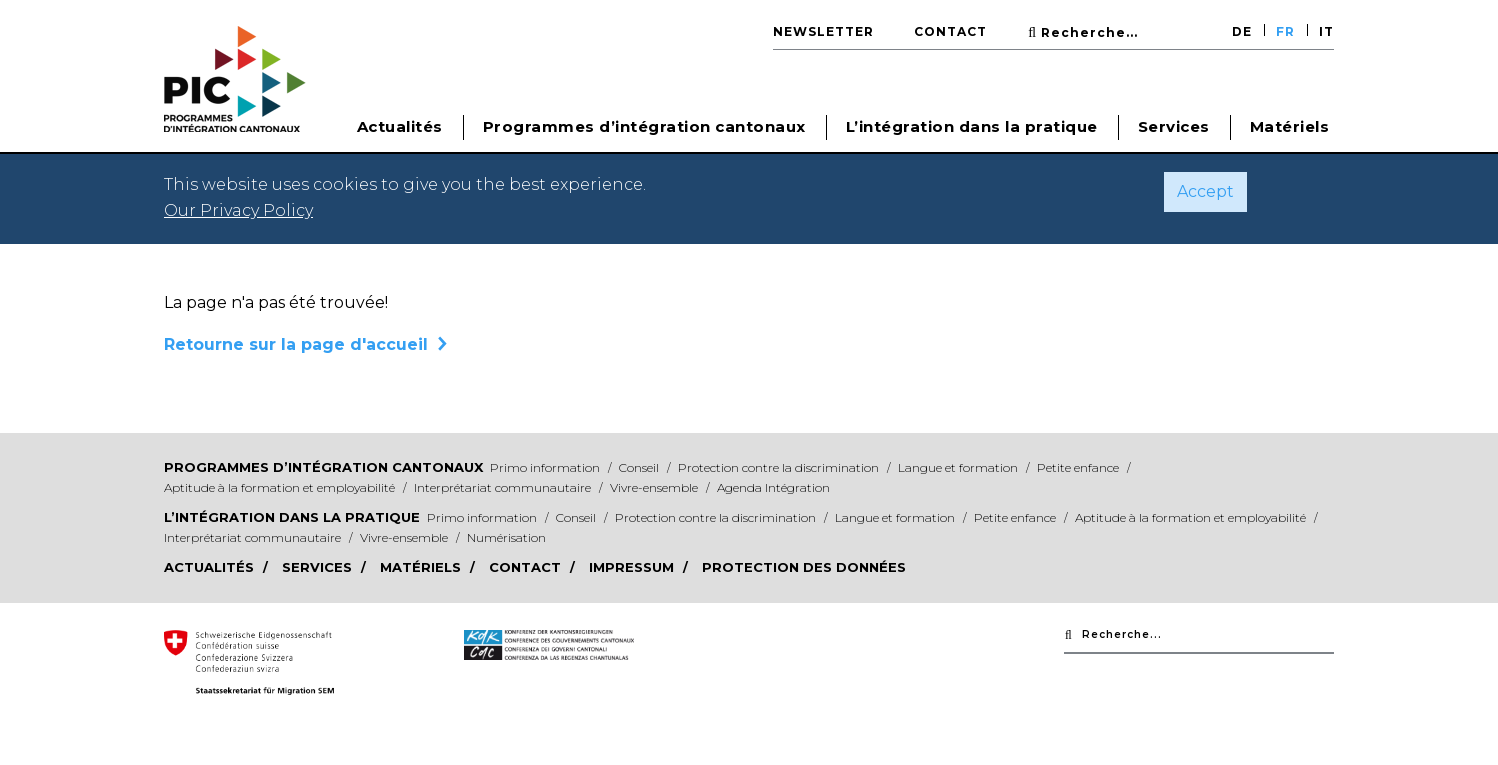 The height and width of the screenshot is (765, 1498). I want to click on L’intégration dans la pratique, so click(292, 517).